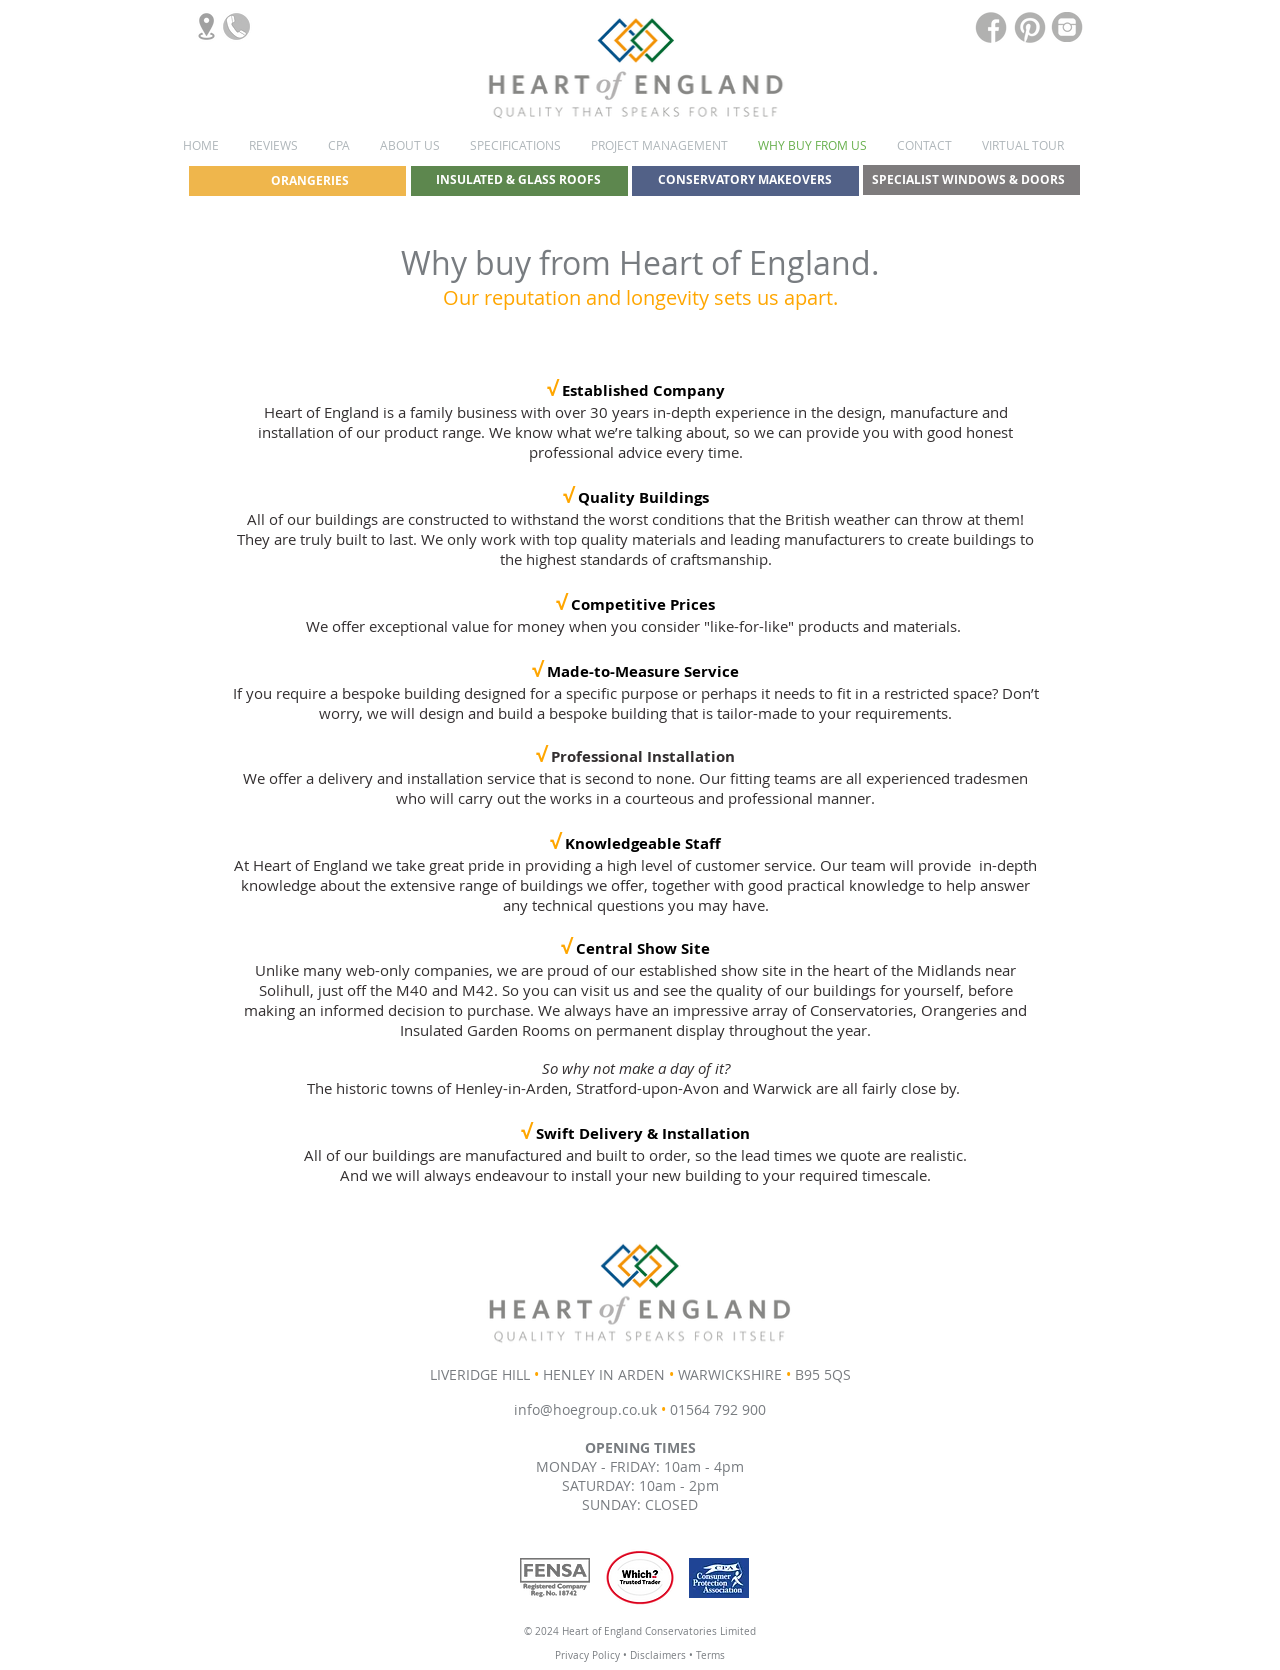 This screenshot has width=1280, height=1670. I want to click on info@hoegroup.co.uk, so click(585, 1409).